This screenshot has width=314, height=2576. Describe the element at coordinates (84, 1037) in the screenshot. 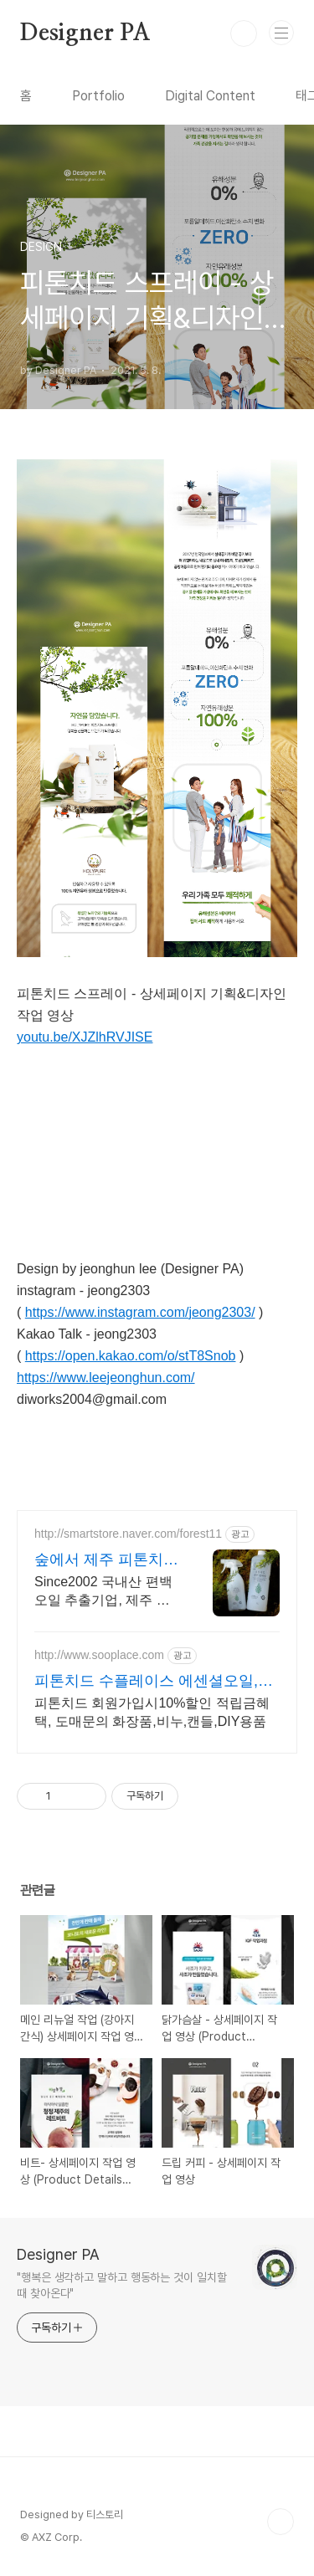

I see `youtu.be/XJZlhRVJISE` at that location.